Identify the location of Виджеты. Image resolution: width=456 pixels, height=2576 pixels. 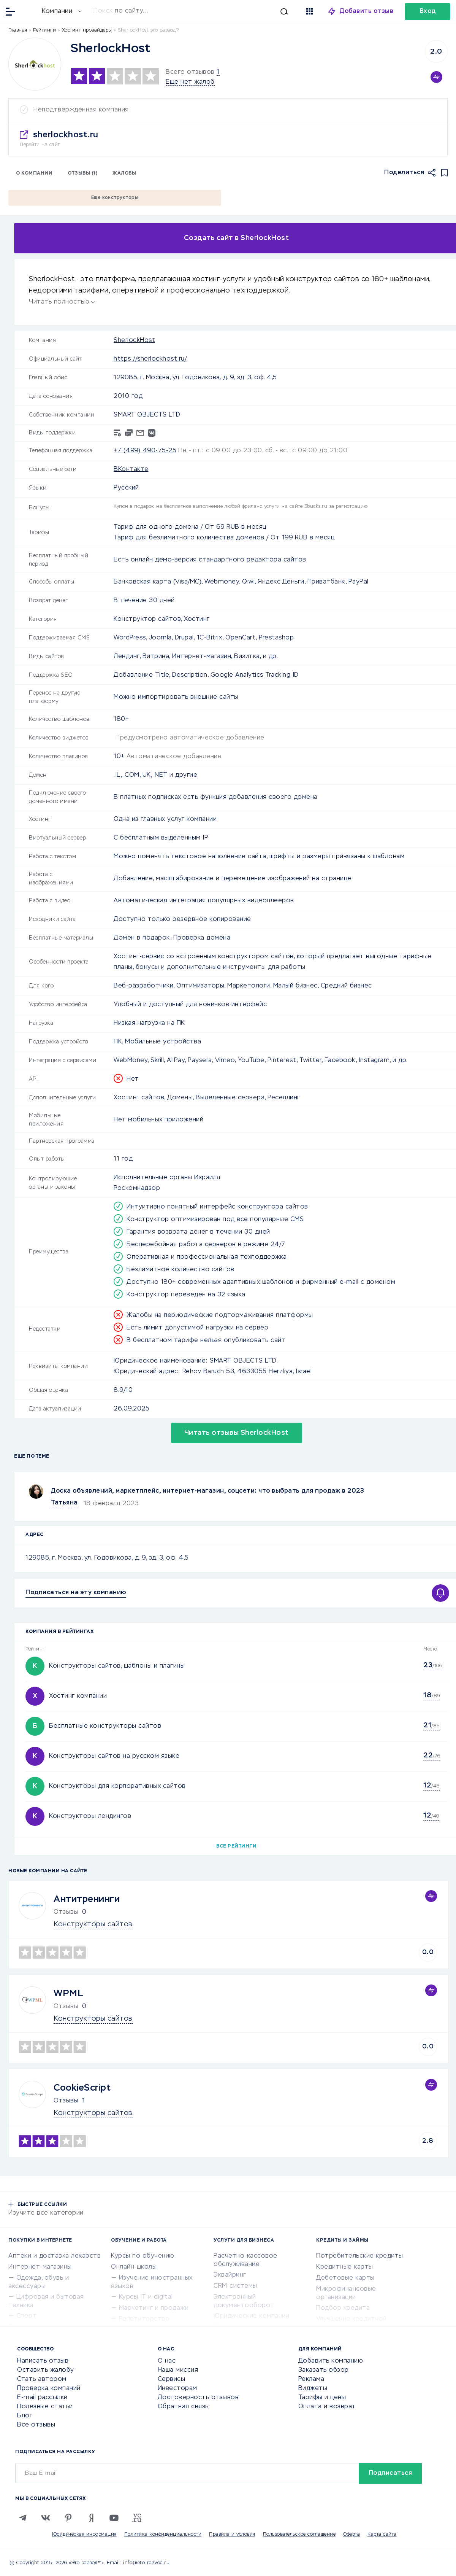
(313, 2388).